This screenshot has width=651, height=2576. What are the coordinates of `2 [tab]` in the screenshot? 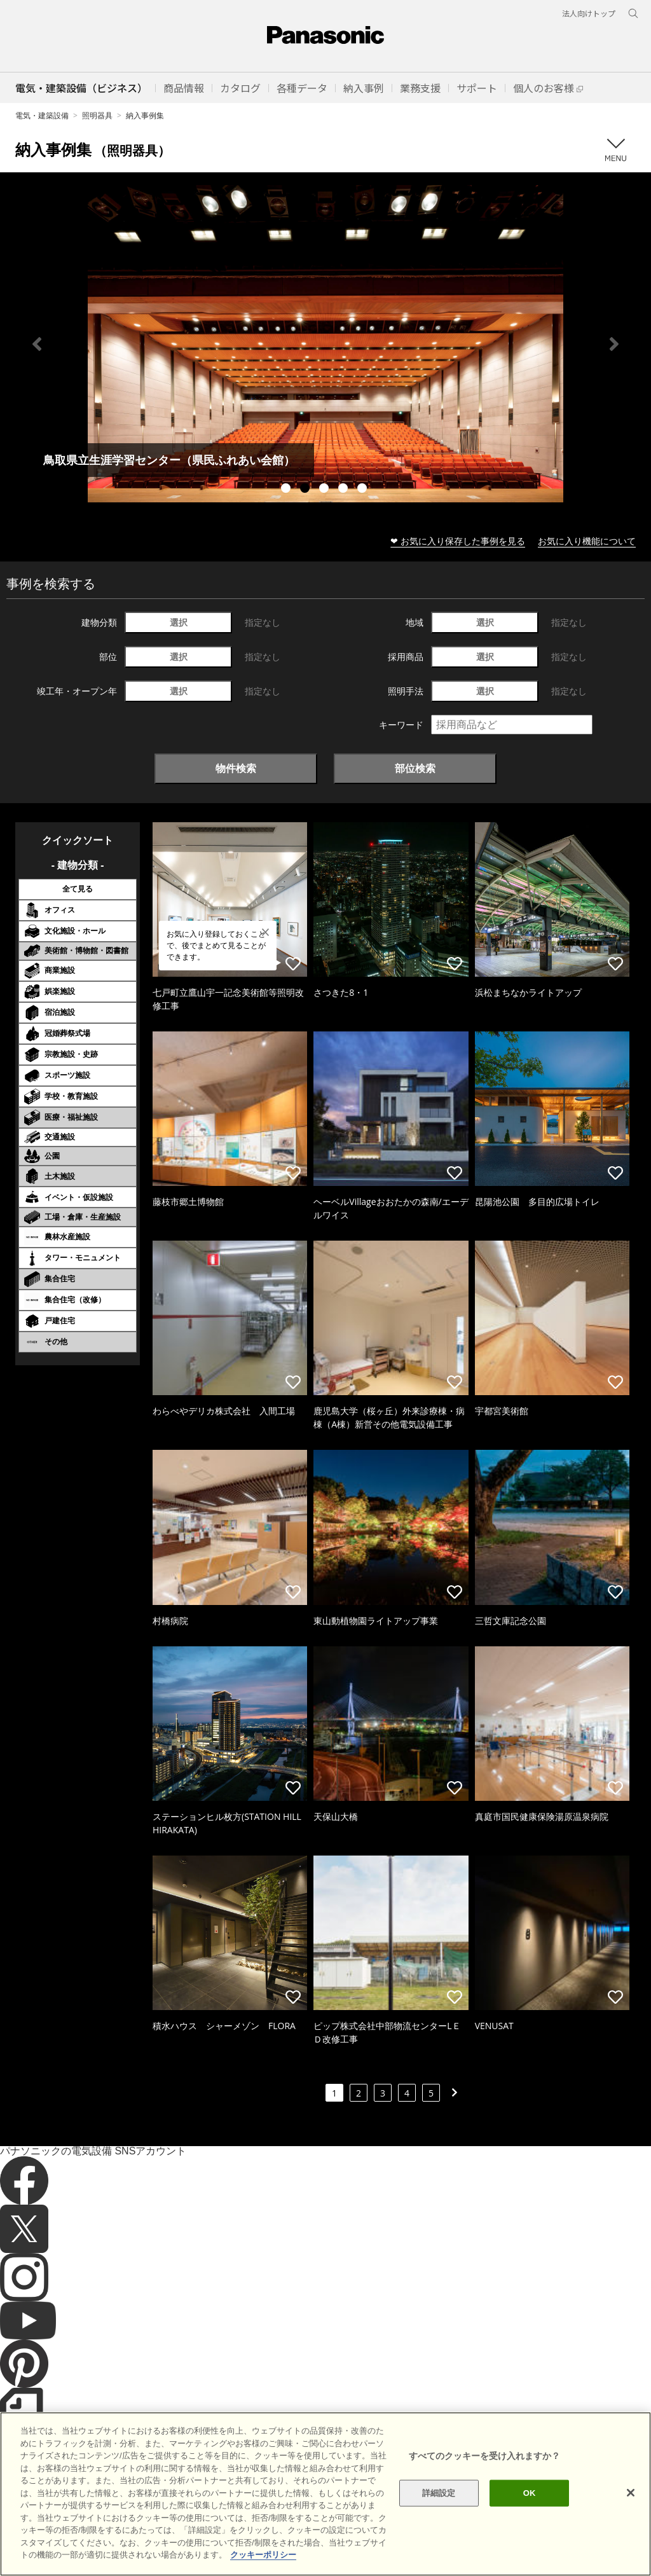 It's located at (306, 489).